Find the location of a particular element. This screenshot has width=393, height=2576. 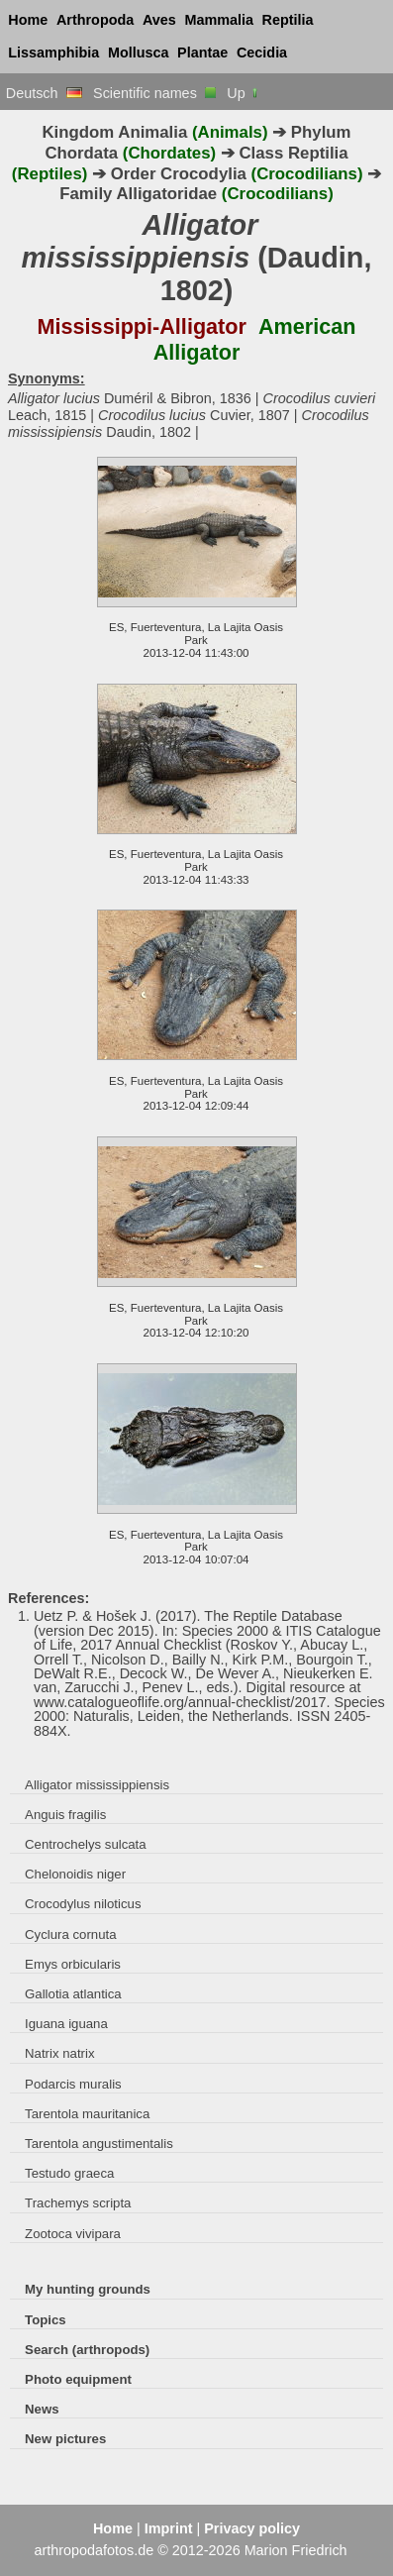

Anguis fragilis is located at coordinates (65, 1814).